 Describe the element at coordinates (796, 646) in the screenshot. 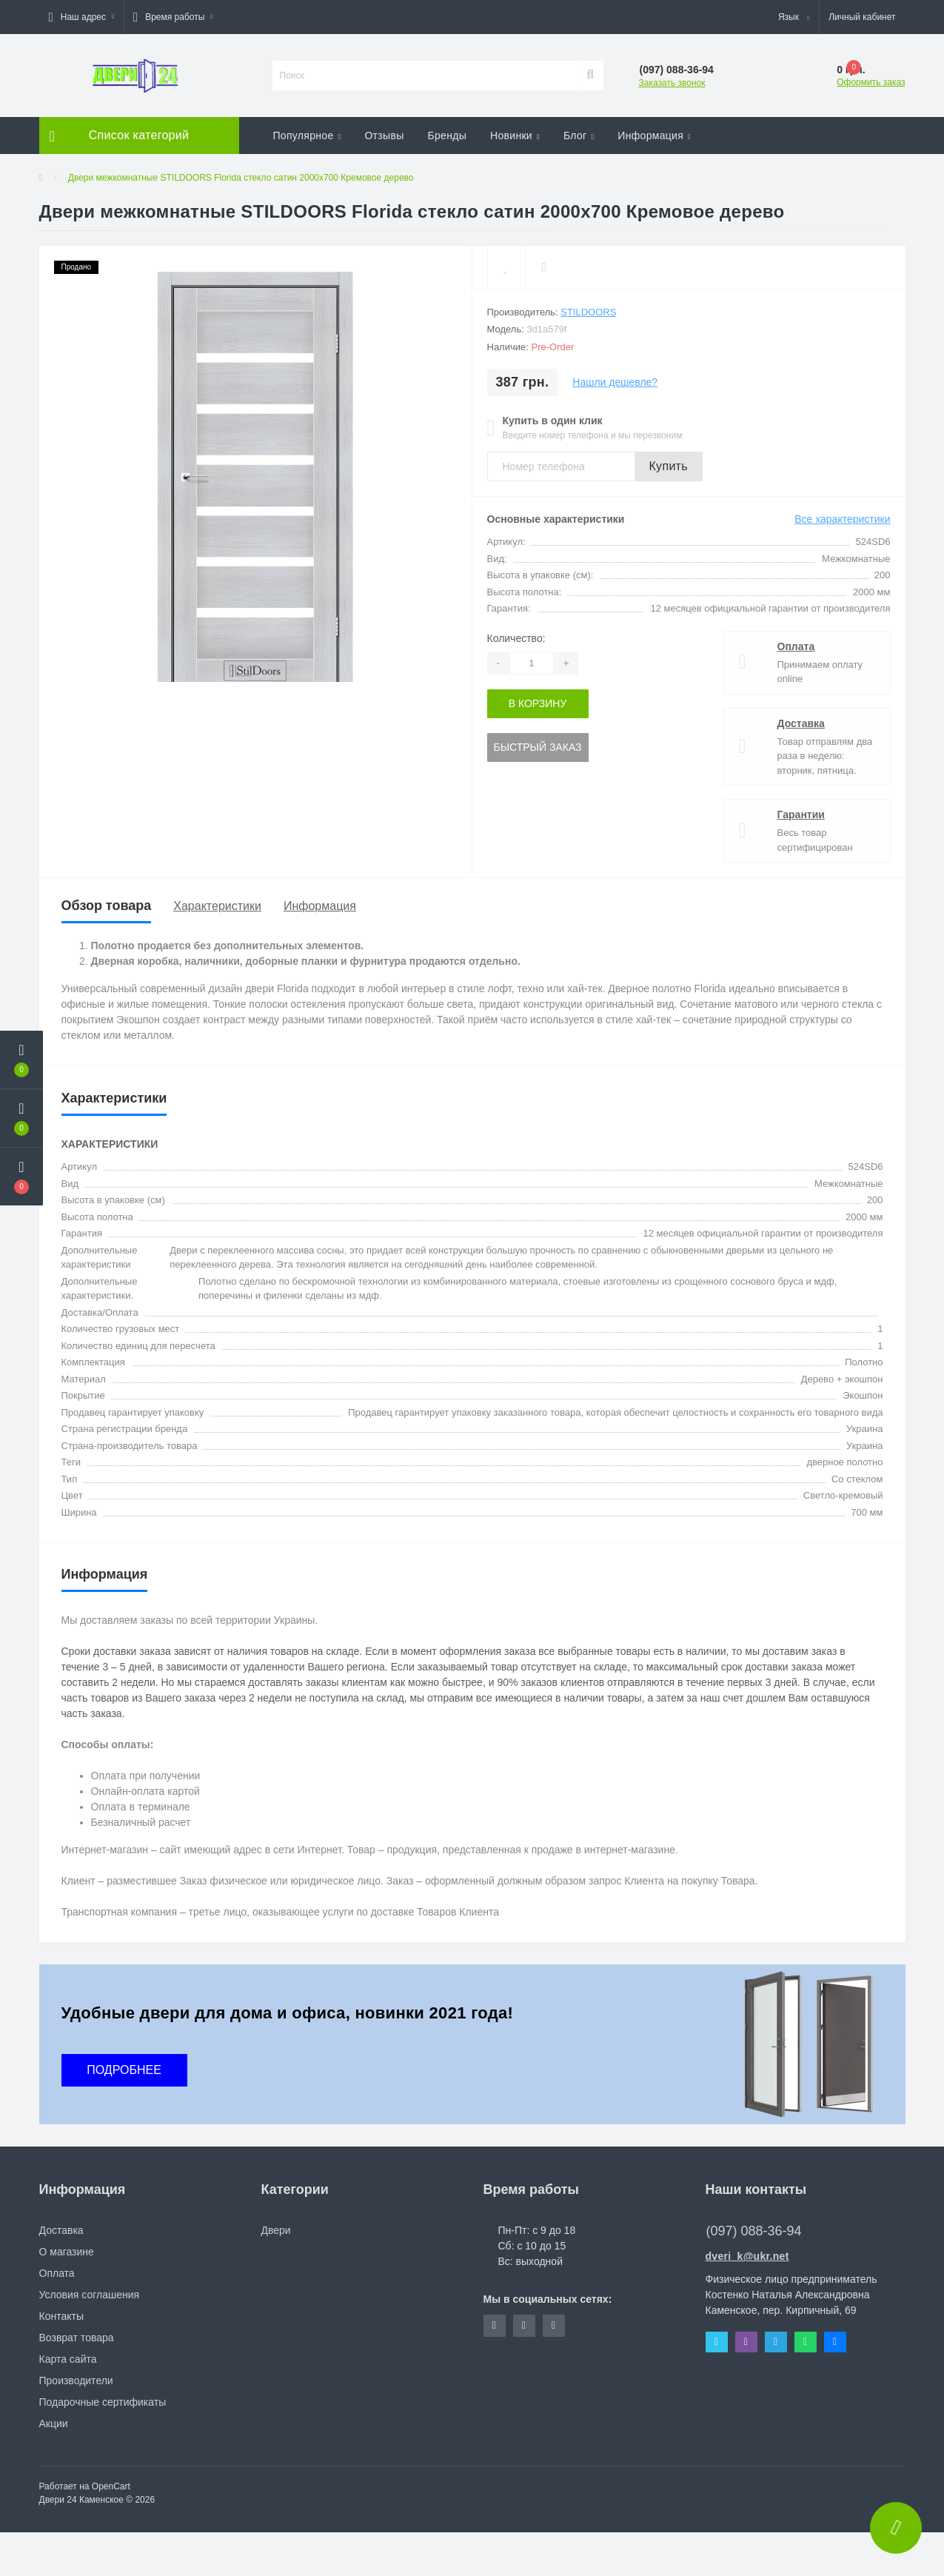

I see `Оплата` at that location.